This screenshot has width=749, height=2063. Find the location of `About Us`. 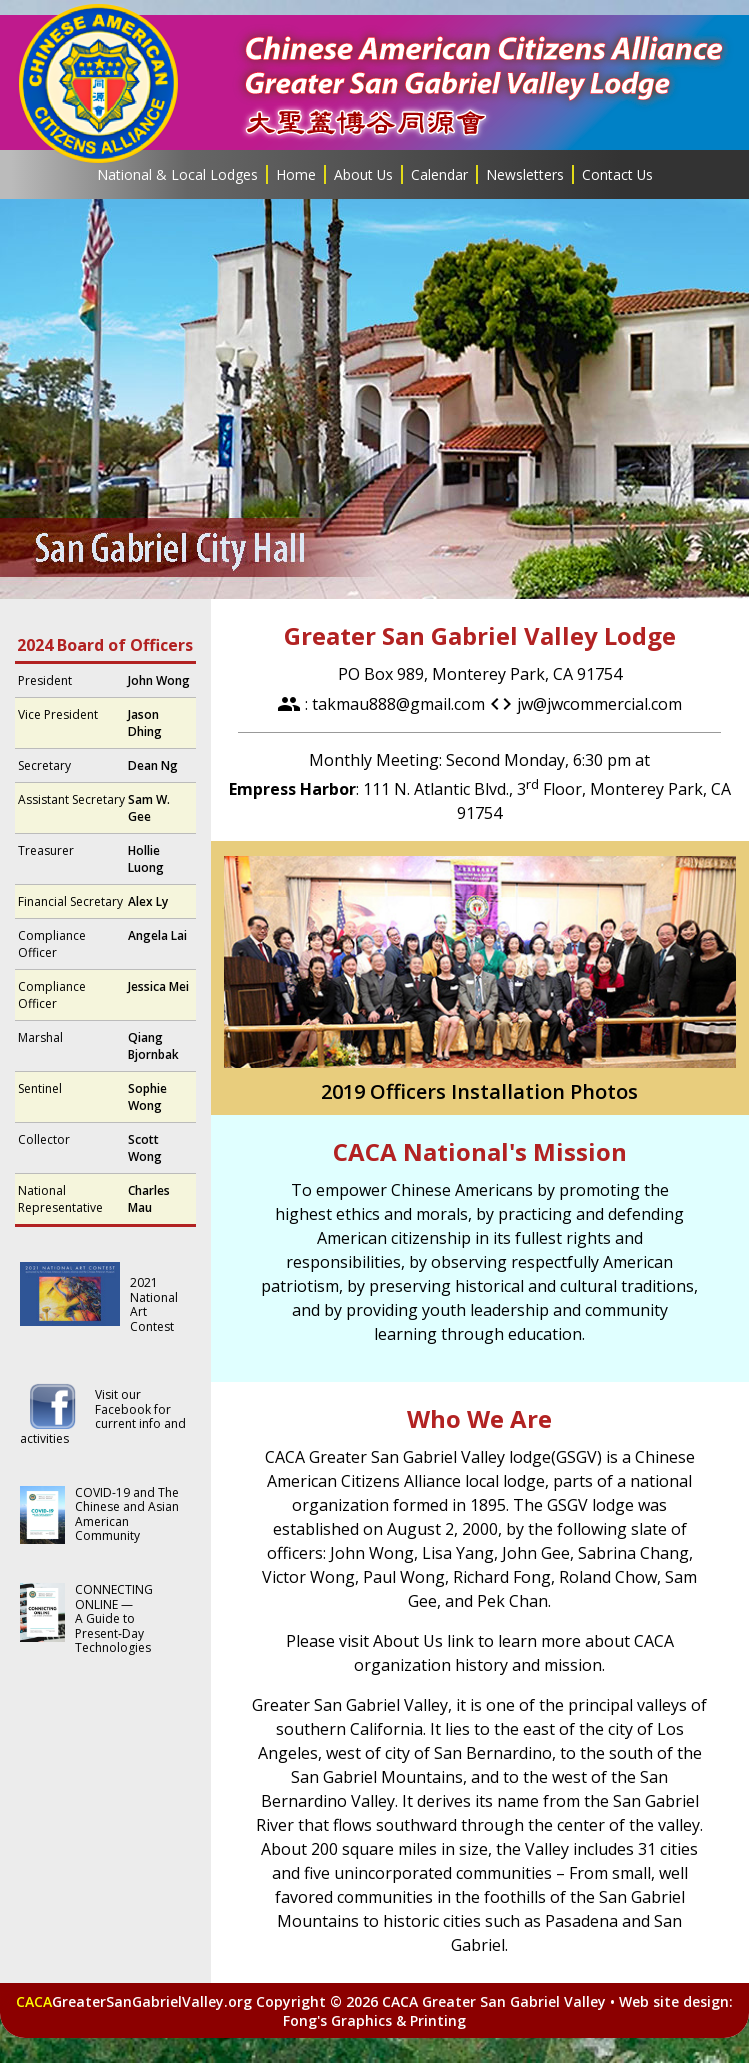

About Us is located at coordinates (363, 174).